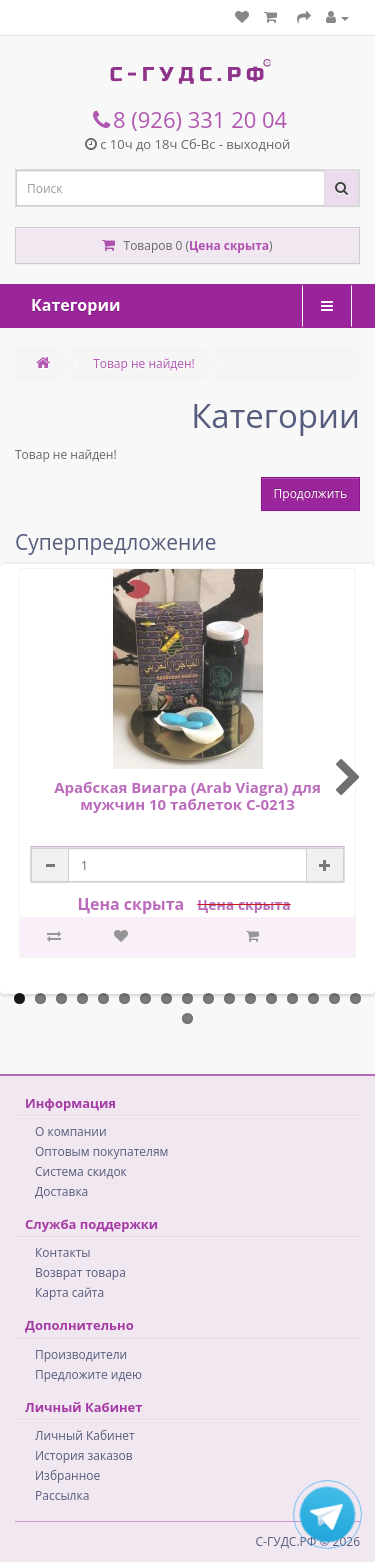 Image resolution: width=375 pixels, height=1562 pixels. Describe the element at coordinates (101, 1151) in the screenshot. I see `Оптовым покупателям` at that location.